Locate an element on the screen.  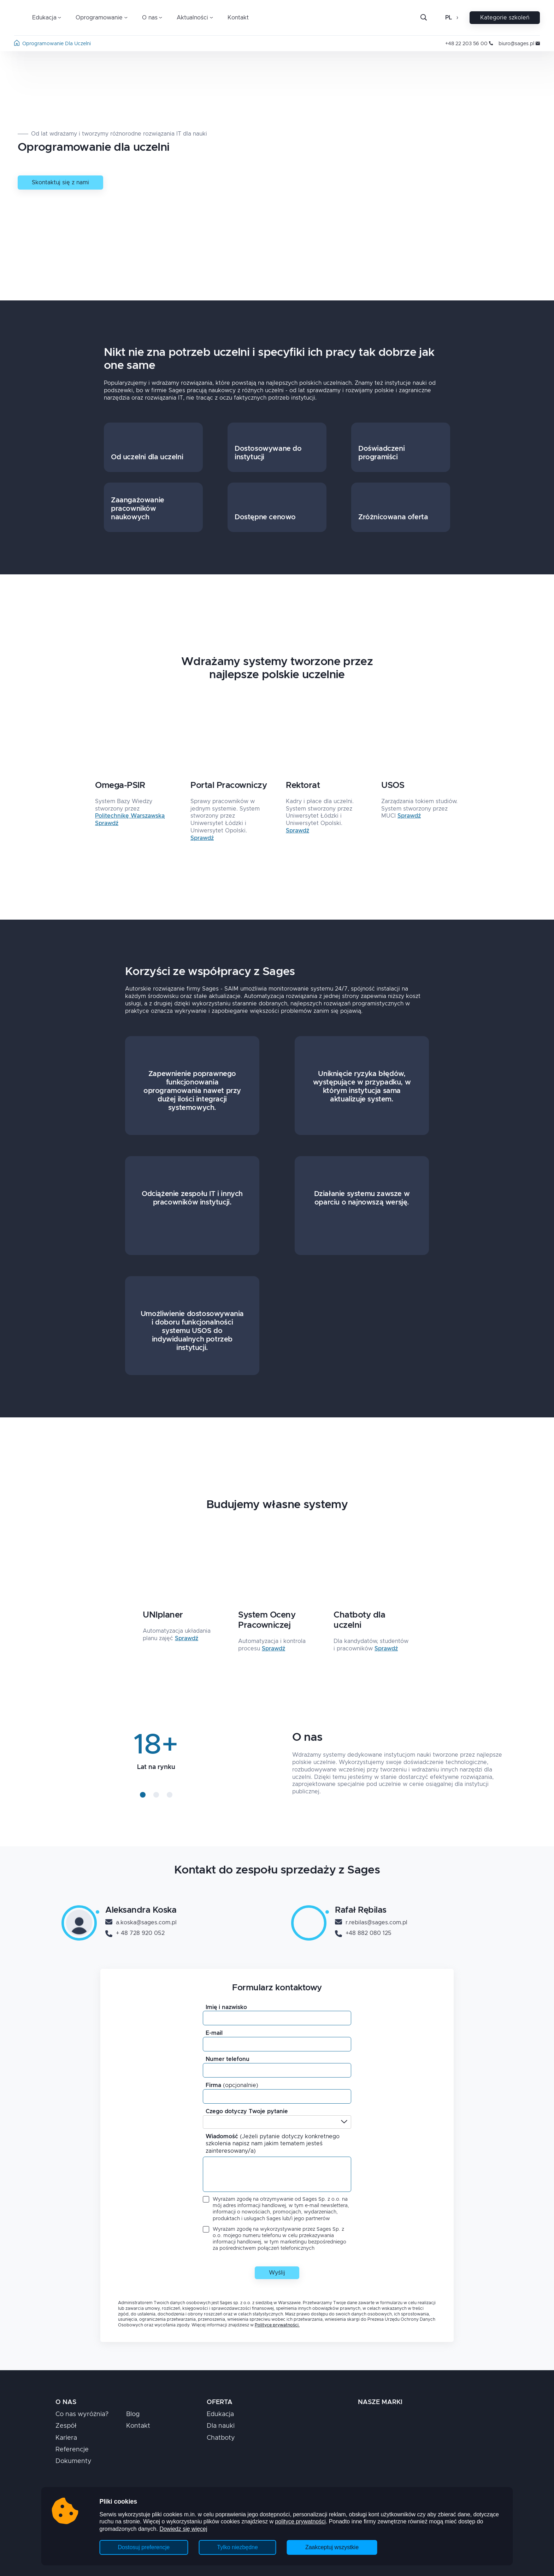
r.rebilas@sages.com.pl is located at coordinates (371, 1922).